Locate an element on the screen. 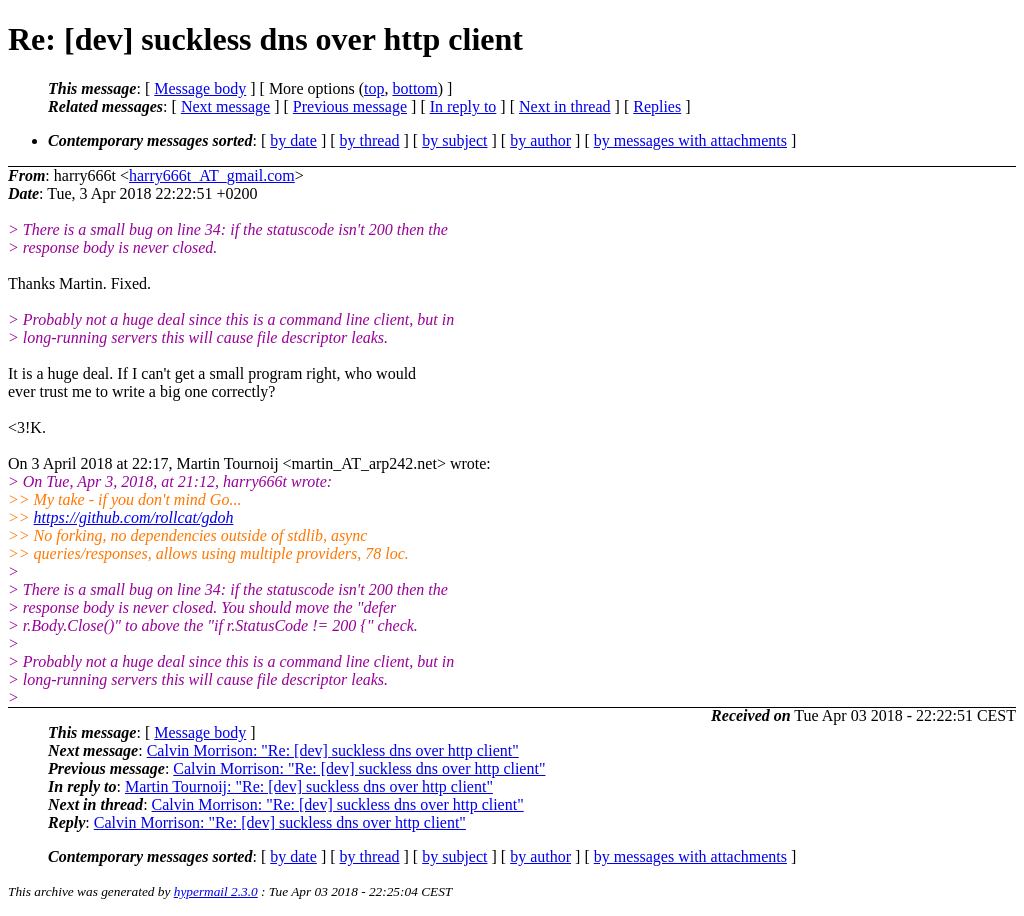 Image resolution: width=1024 pixels, height=916 pixels. Previous message is located at coordinates (350, 106).